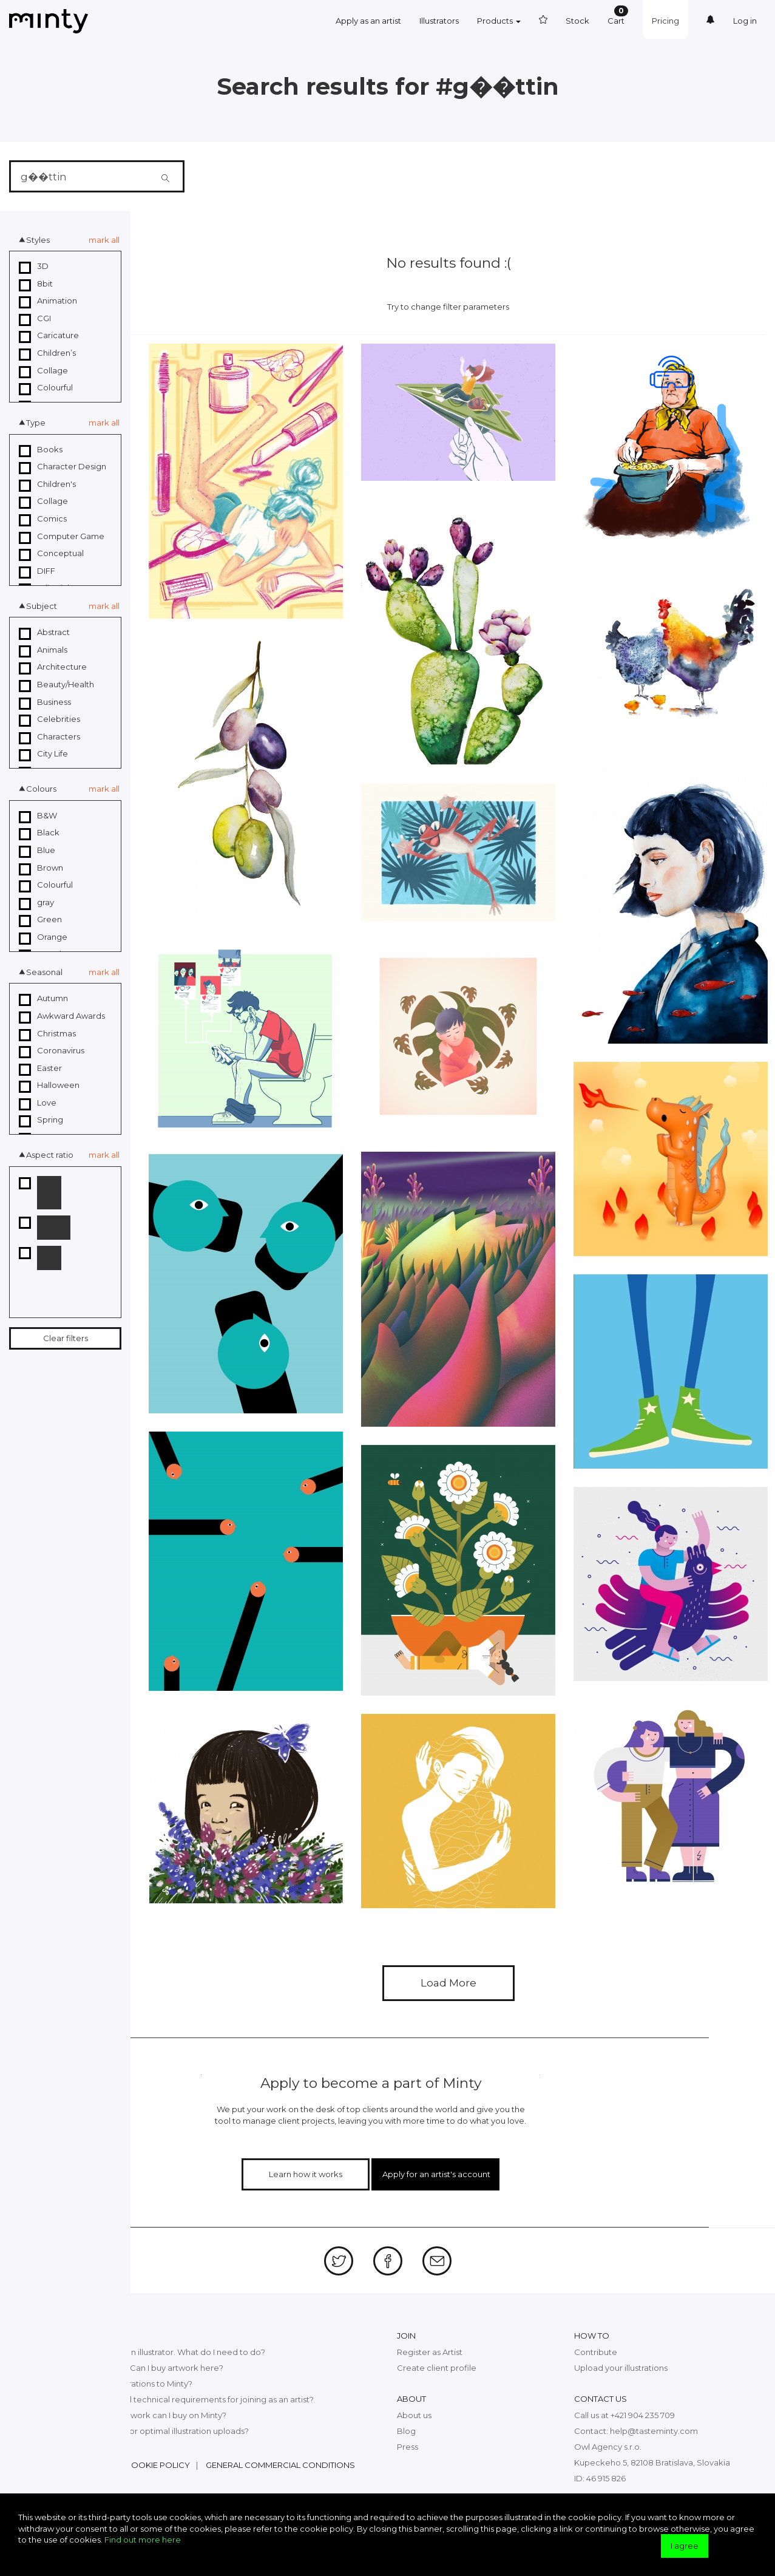  I want to click on Comics, so click(43, 519).